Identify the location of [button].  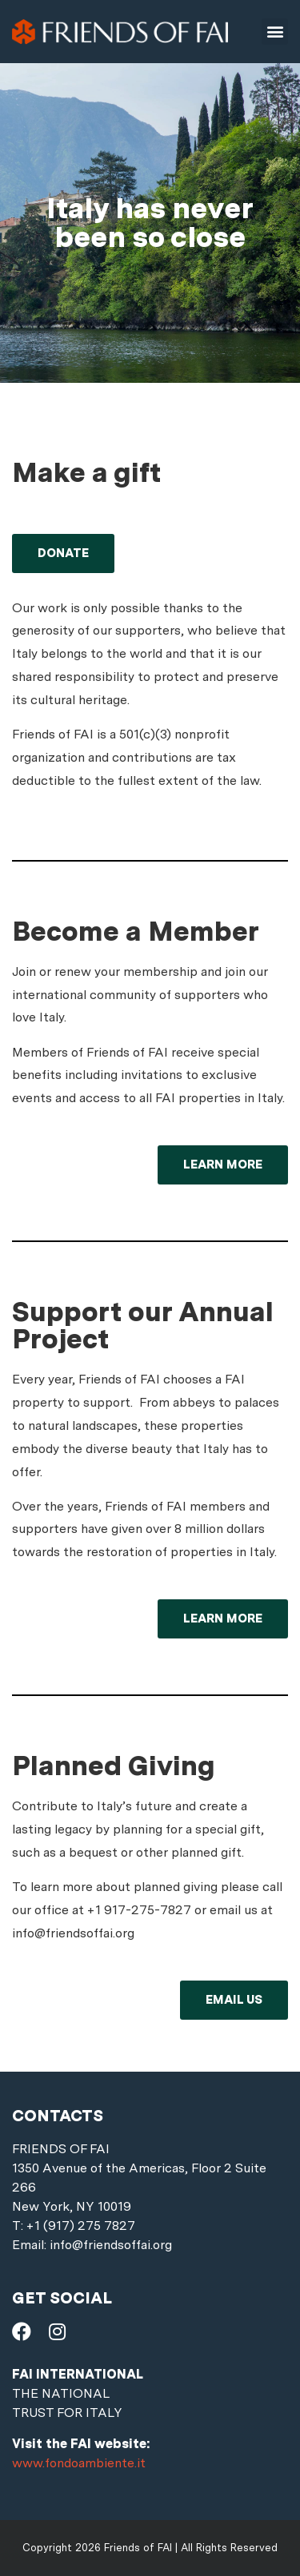
(275, 31).